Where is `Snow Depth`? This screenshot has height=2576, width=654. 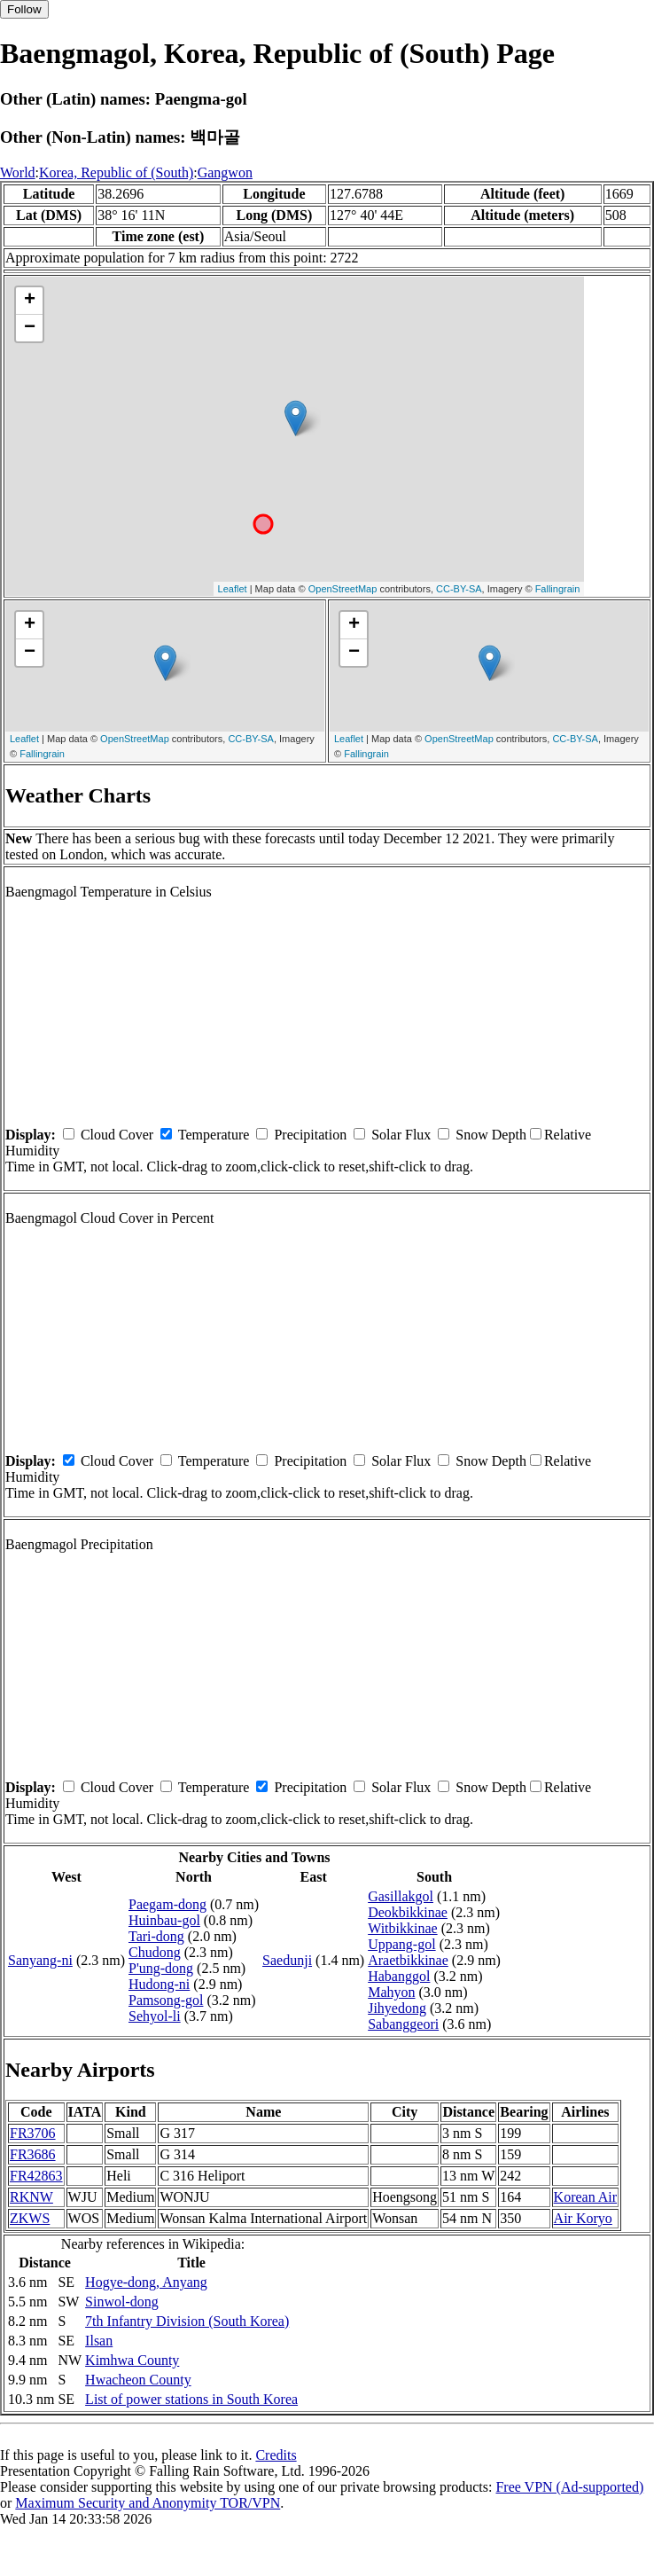 Snow Depth is located at coordinates (490, 1134).